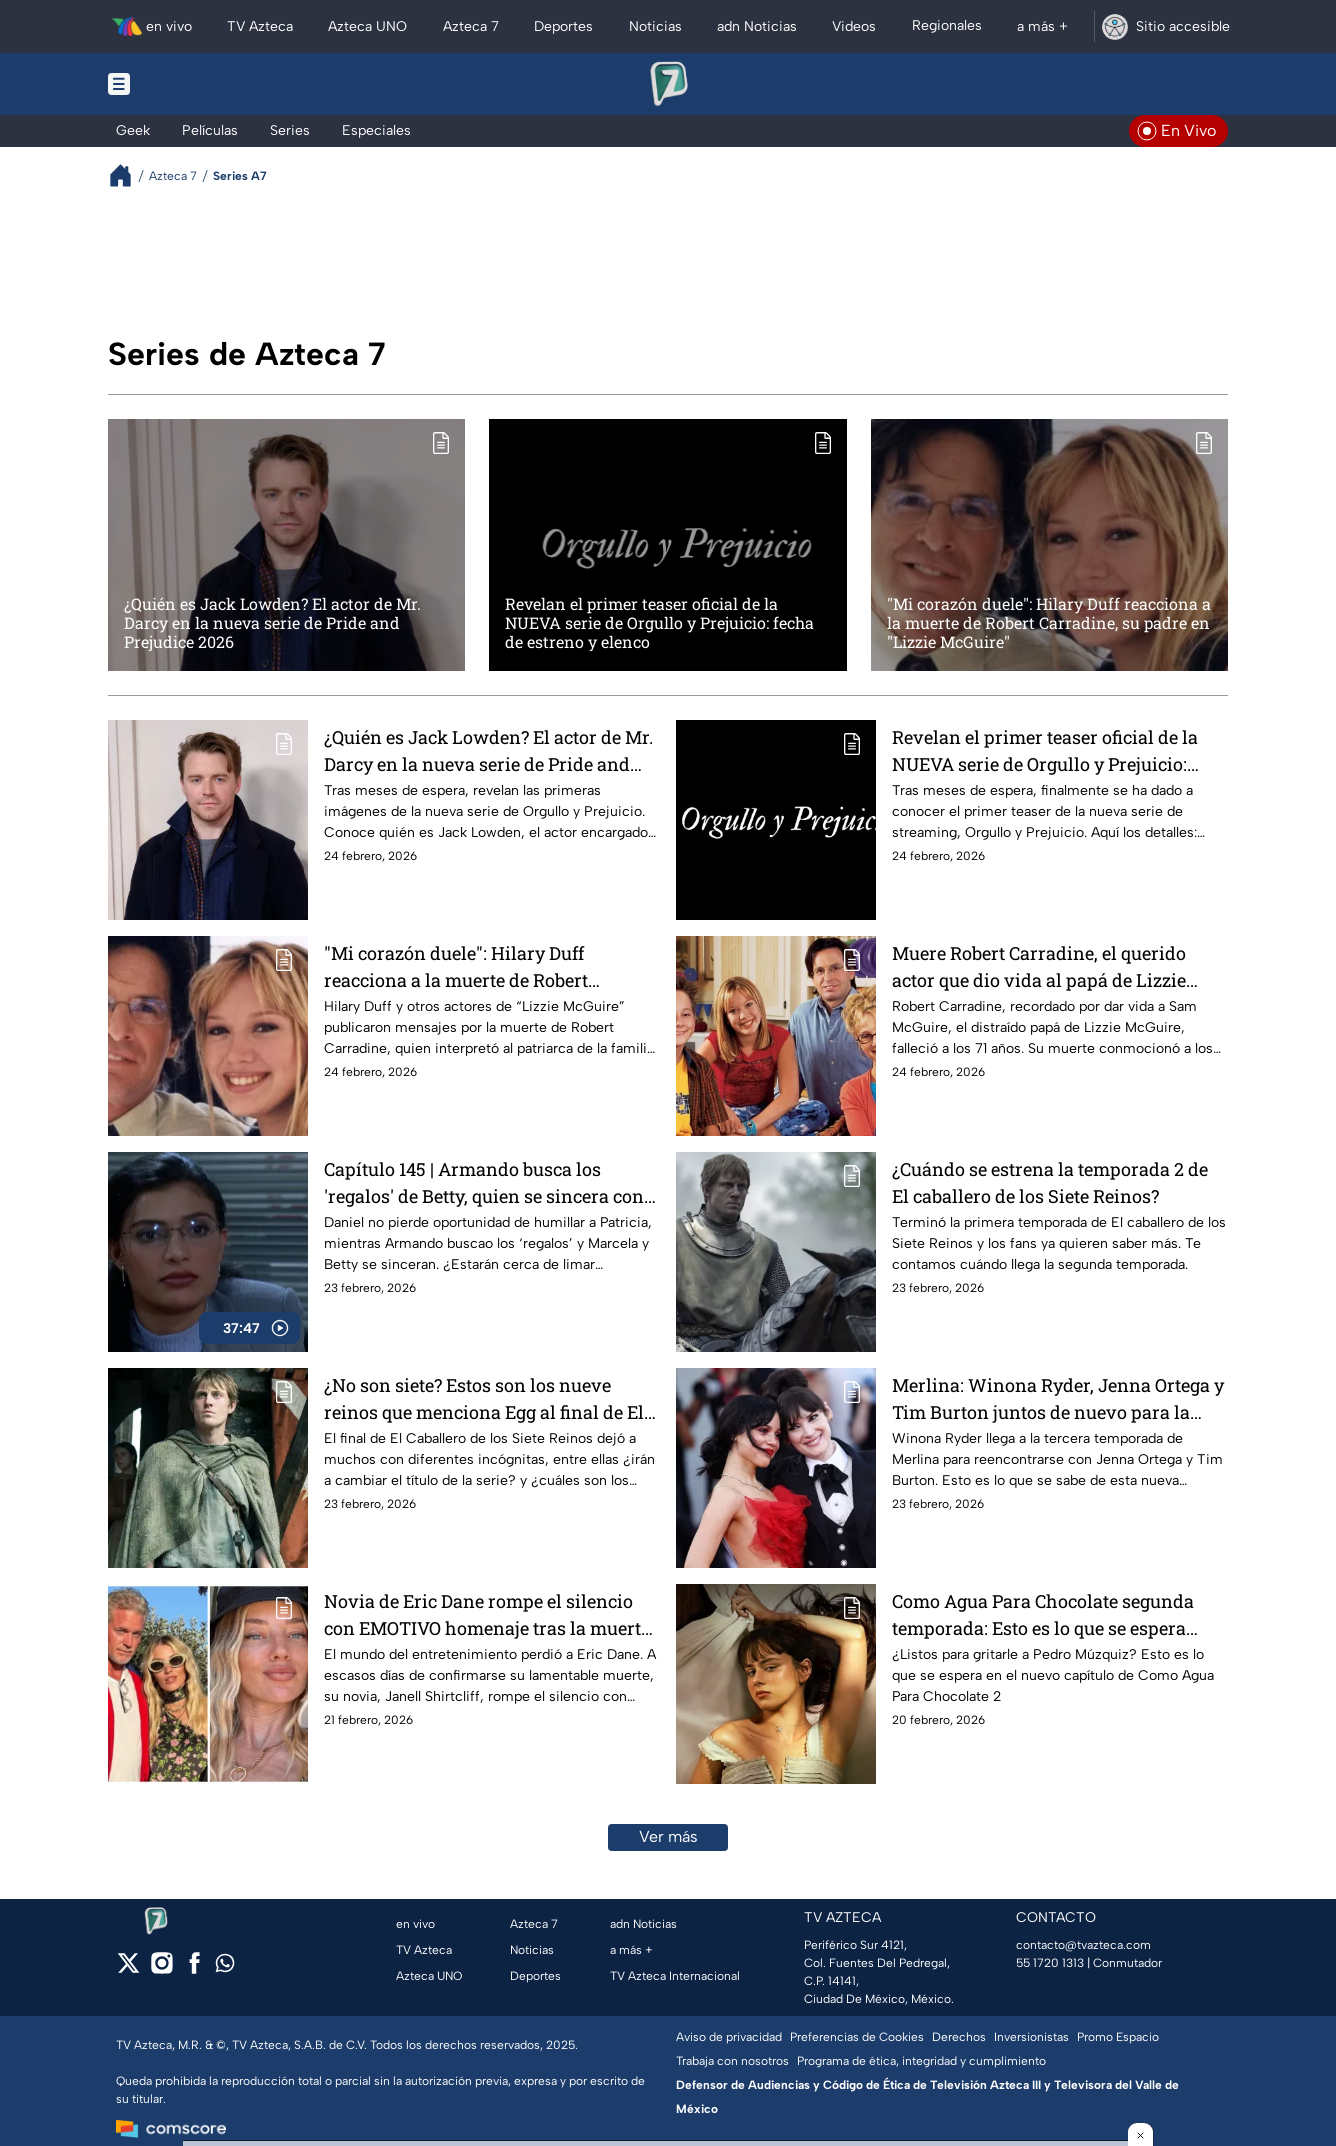 This screenshot has width=1336, height=2146. Describe the element at coordinates (484, 1182) in the screenshot. I see `Capítulo 145 | Armando busca los 'regalos' de Betty, quien se sincera con Marcela | Yo soy Betty, la fea` at that location.